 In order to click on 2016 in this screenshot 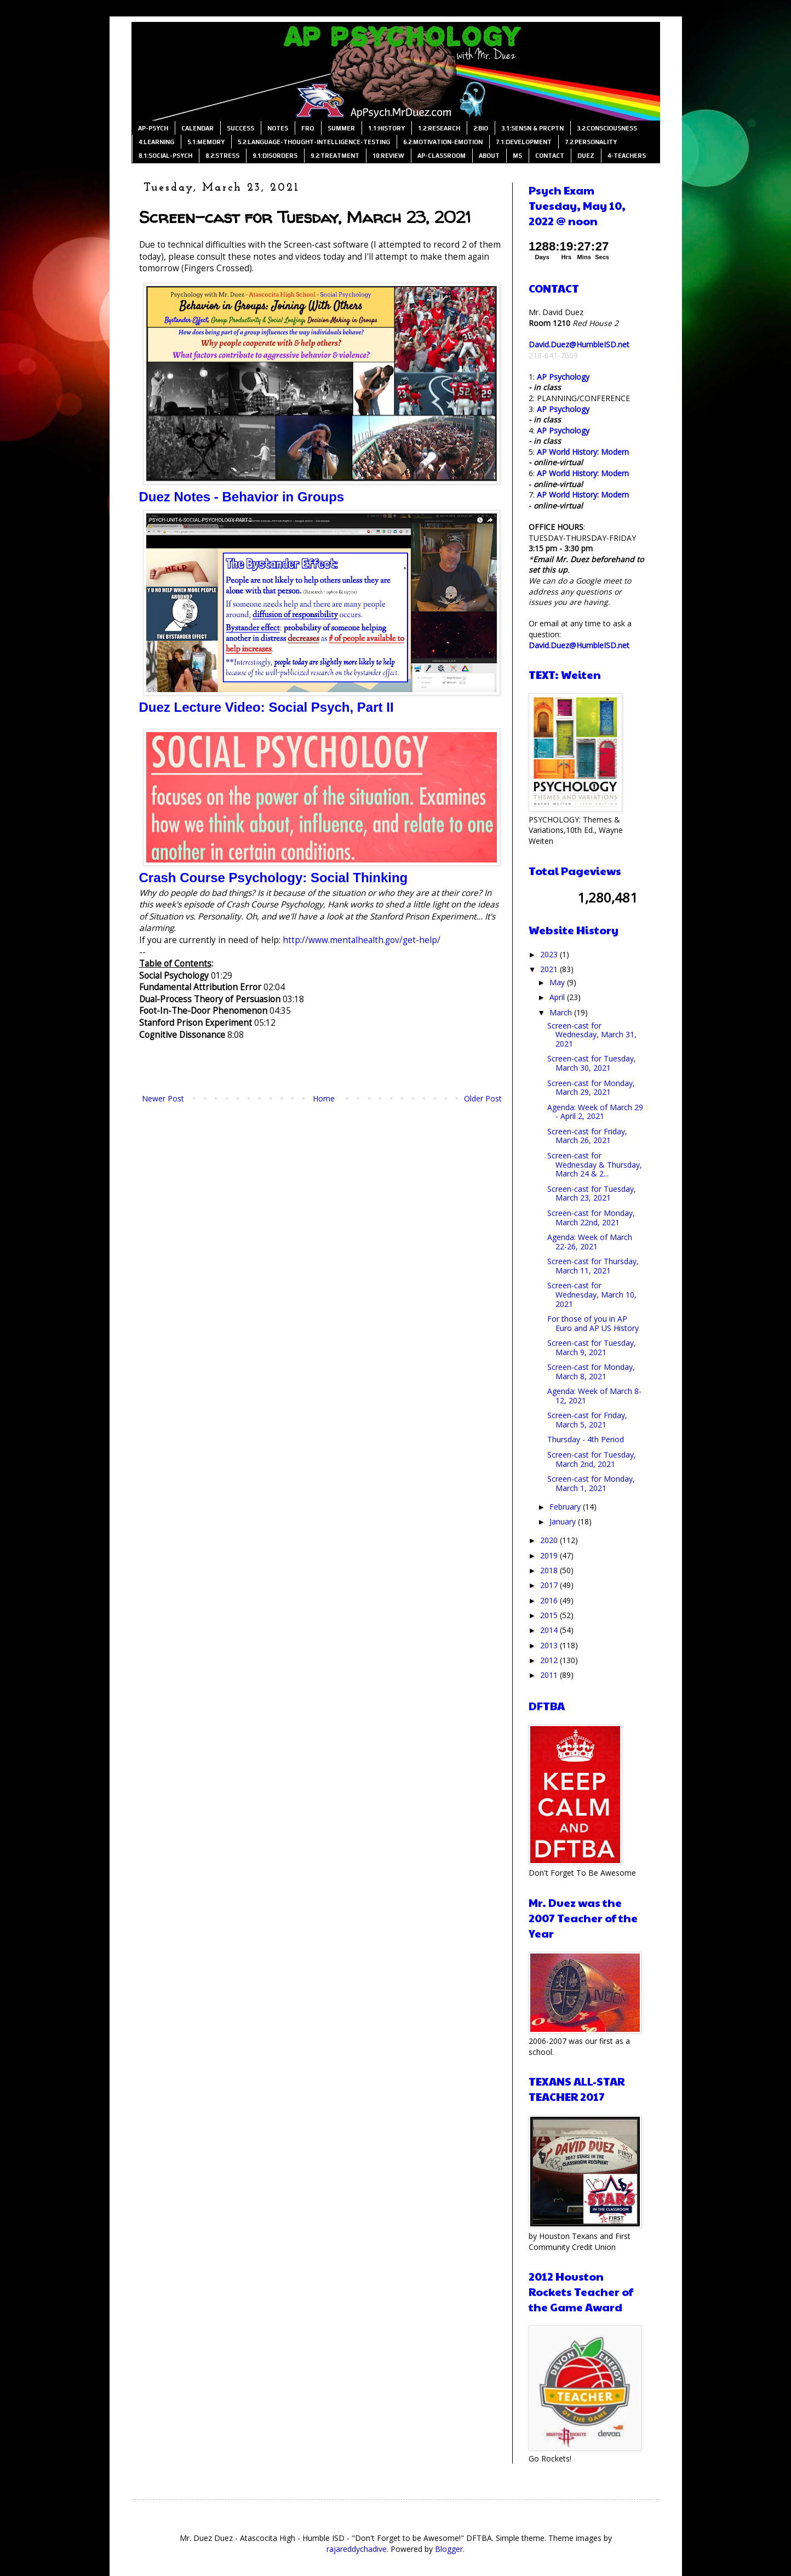, I will do `click(550, 1600)`.